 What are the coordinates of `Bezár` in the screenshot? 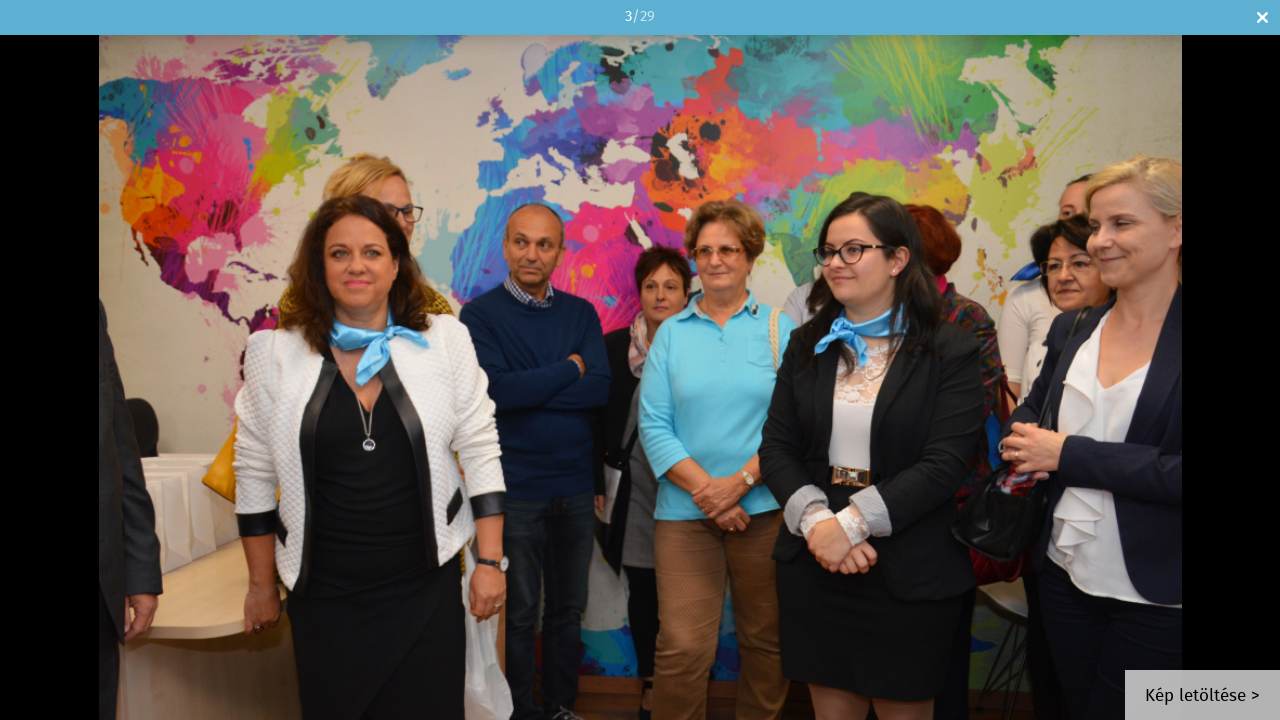 It's located at (1262, 17).